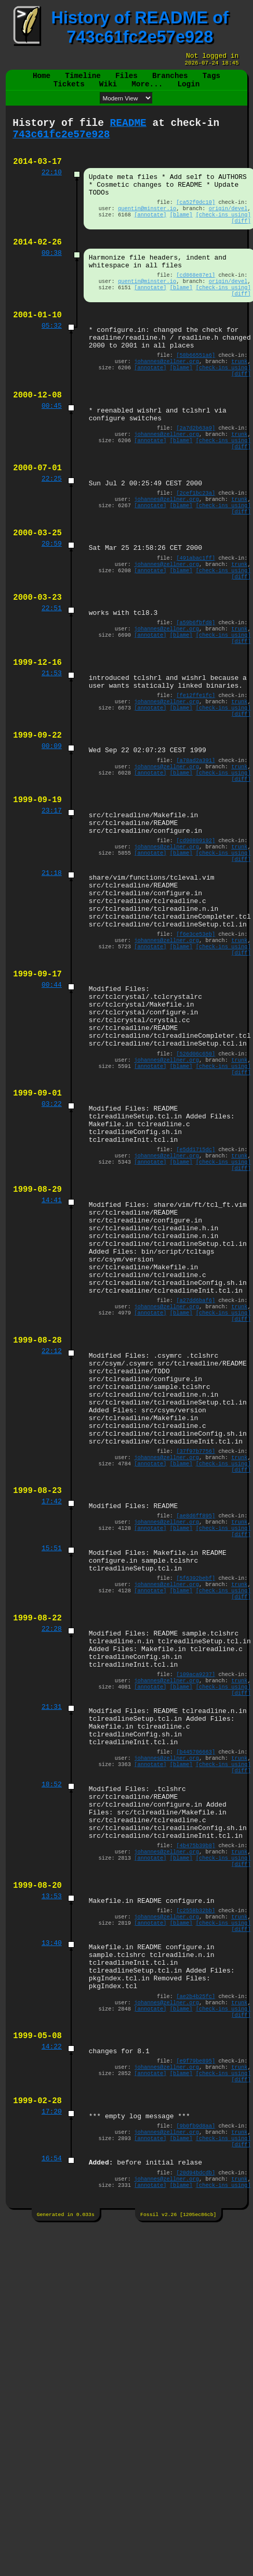 The width and height of the screenshot is (253, 2576). What do you see at coordinates (239, 401) in the screenshot?
I see `trunk` at bounding box center [239, 401].